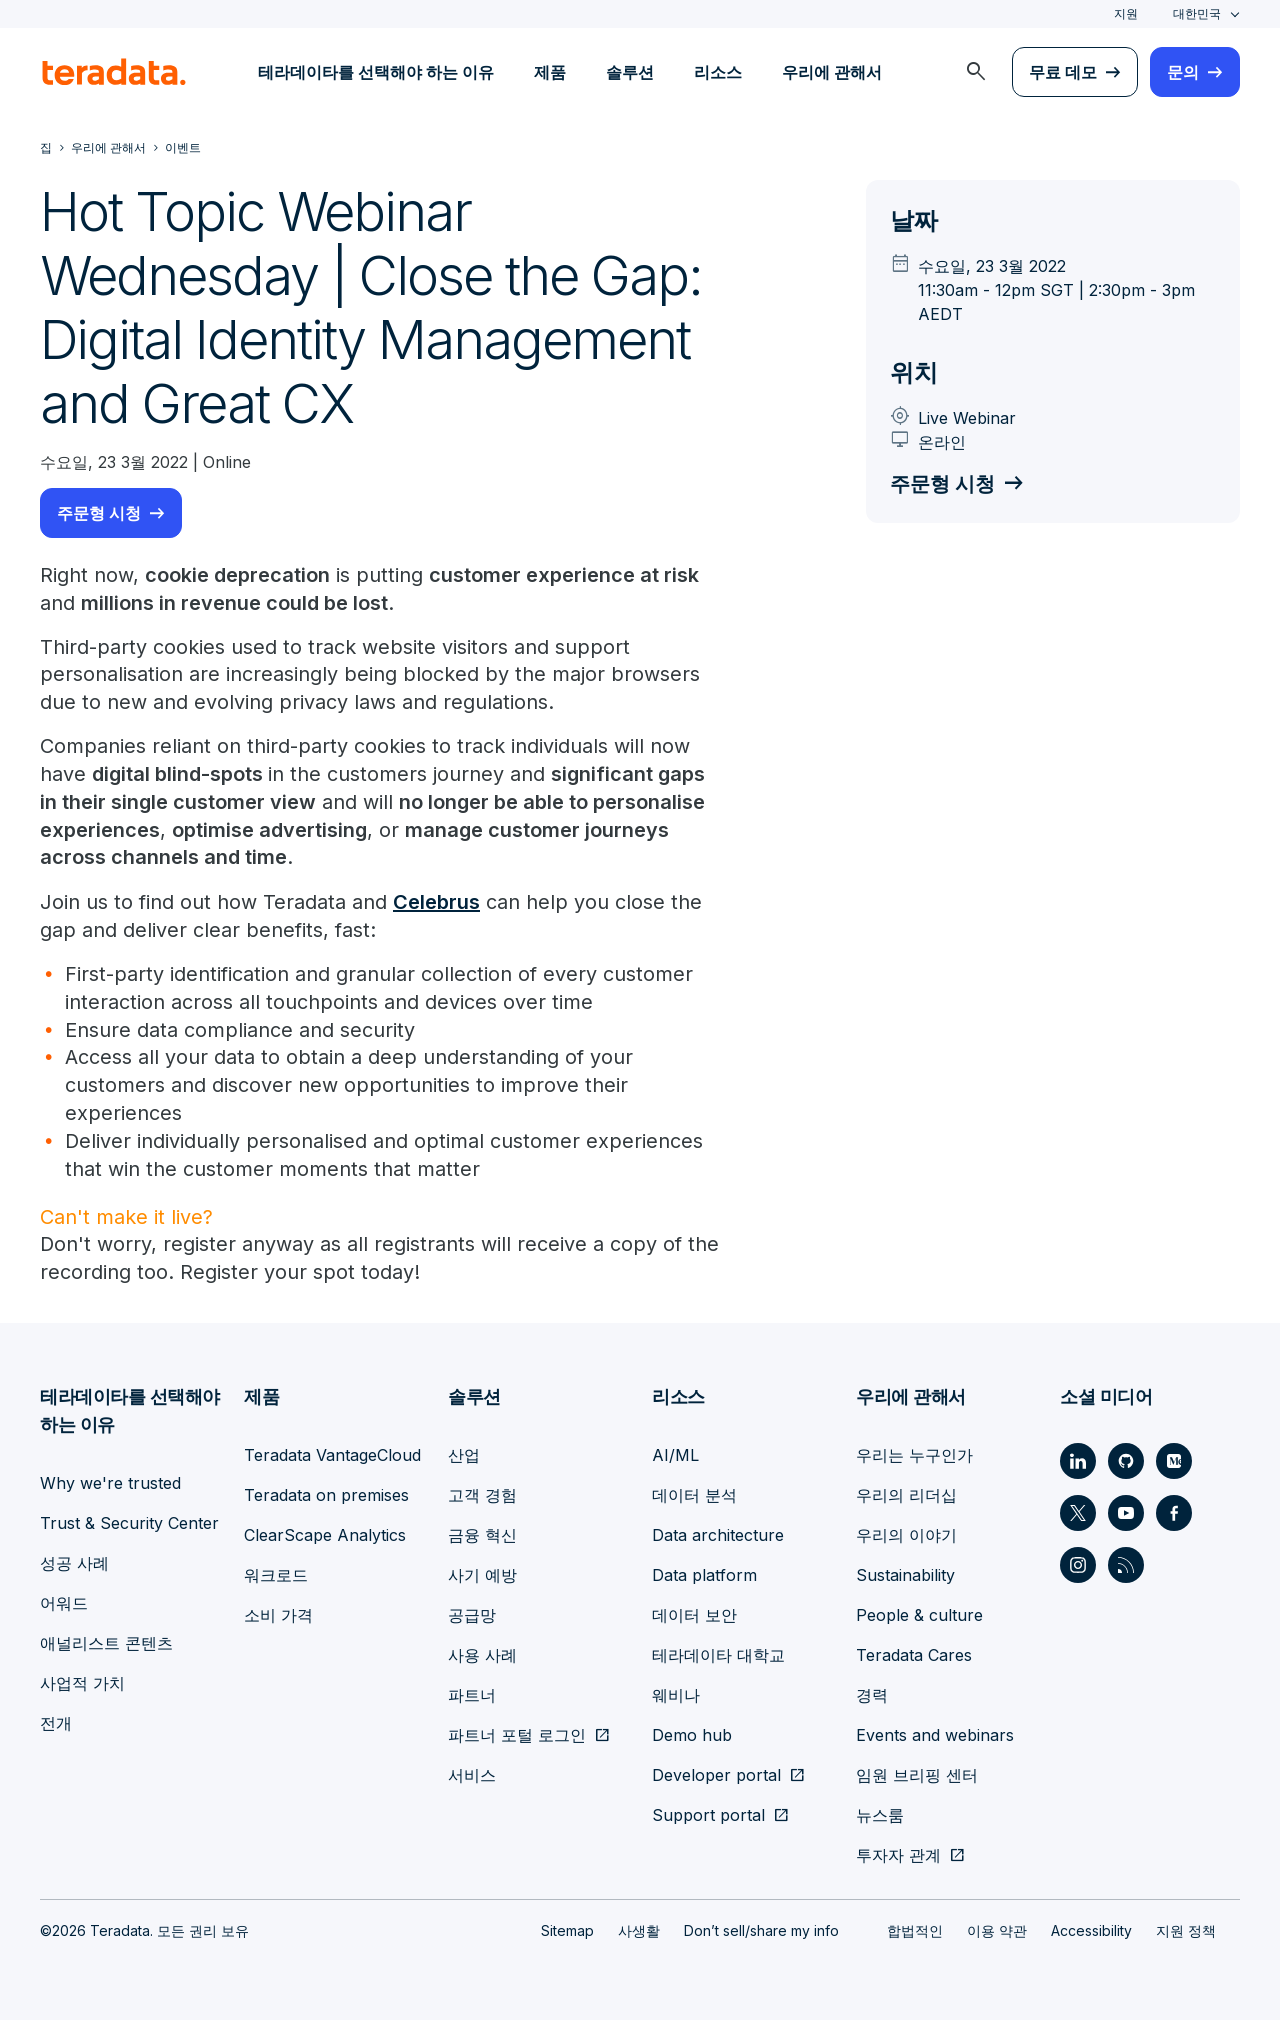  Describe the element at coordinates (906, 1498) in the screenshot. I see `우리의 리더십` at that location.